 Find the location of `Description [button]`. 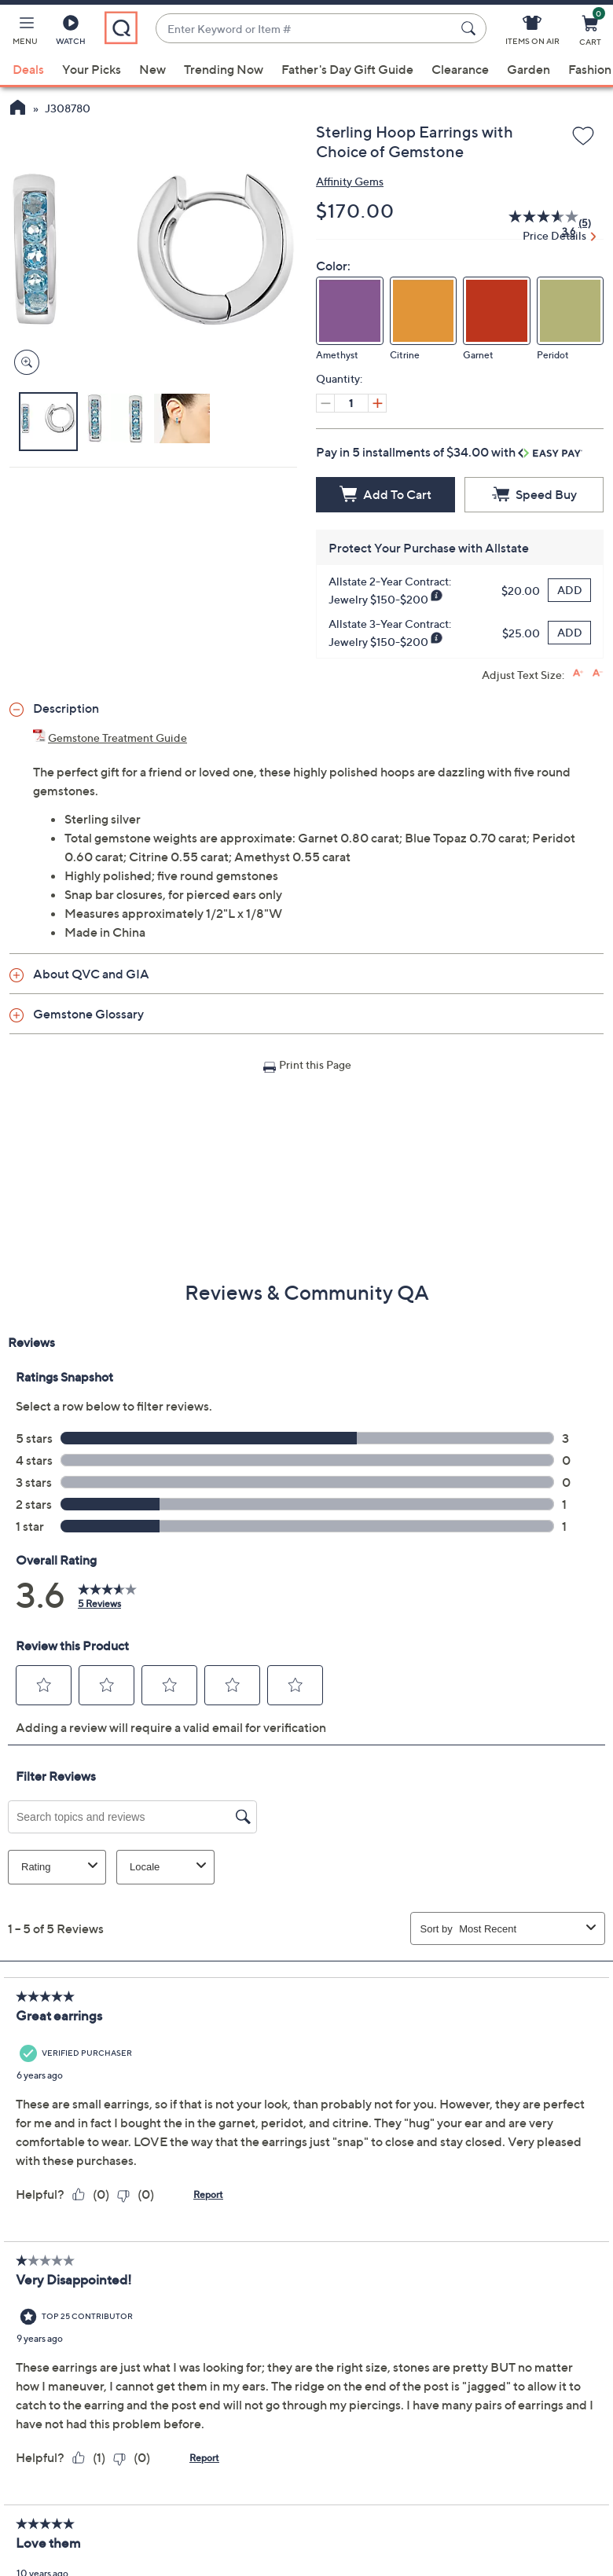

Description [button] is located at coordinates (66, 708).